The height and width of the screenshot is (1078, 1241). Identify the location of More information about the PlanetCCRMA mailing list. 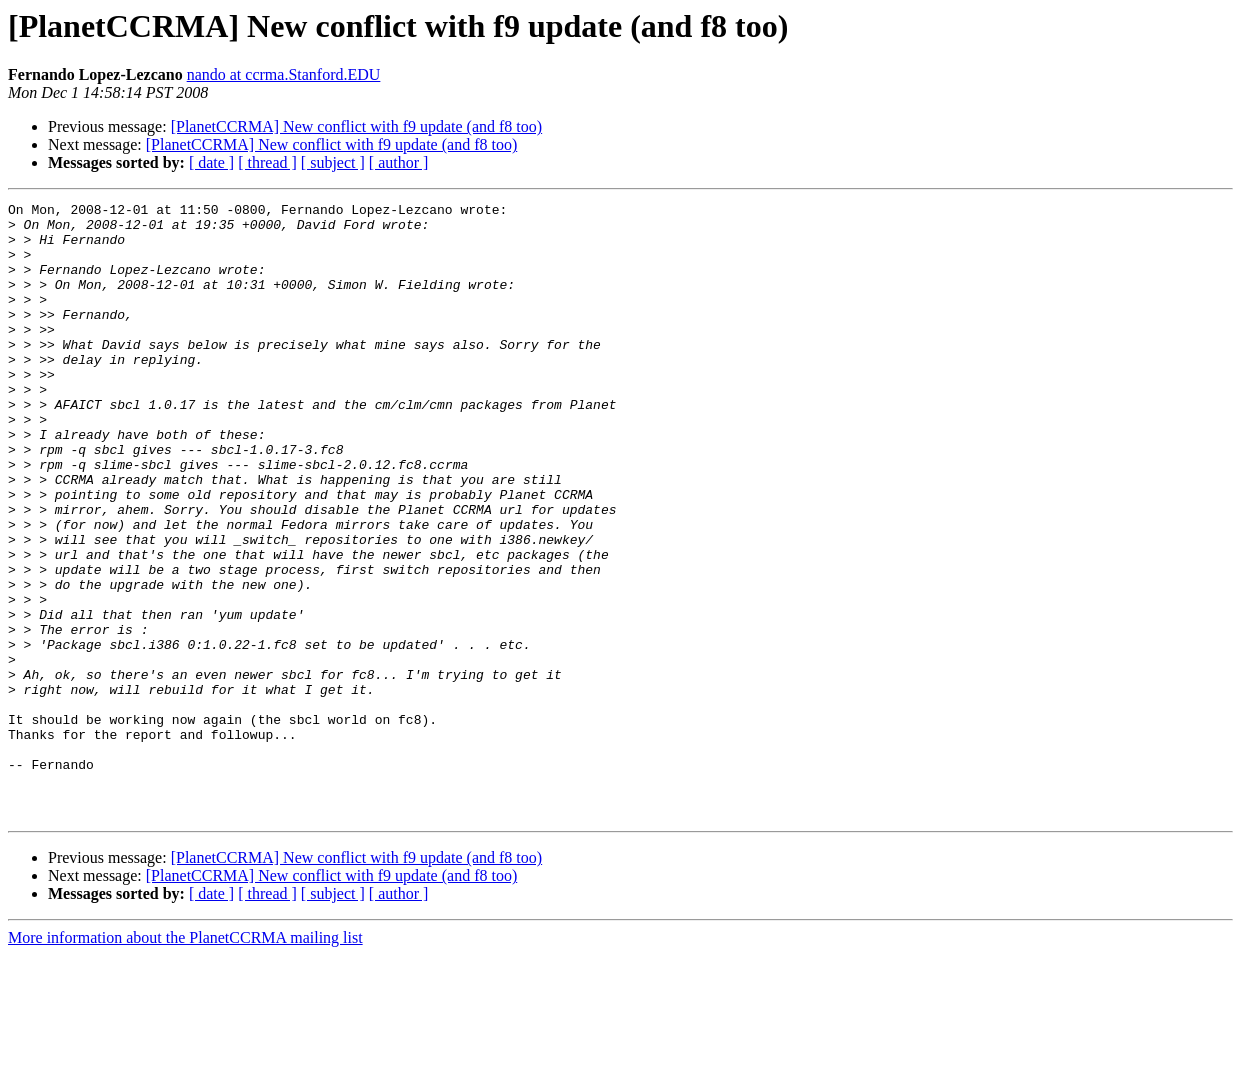
(185, 1060).